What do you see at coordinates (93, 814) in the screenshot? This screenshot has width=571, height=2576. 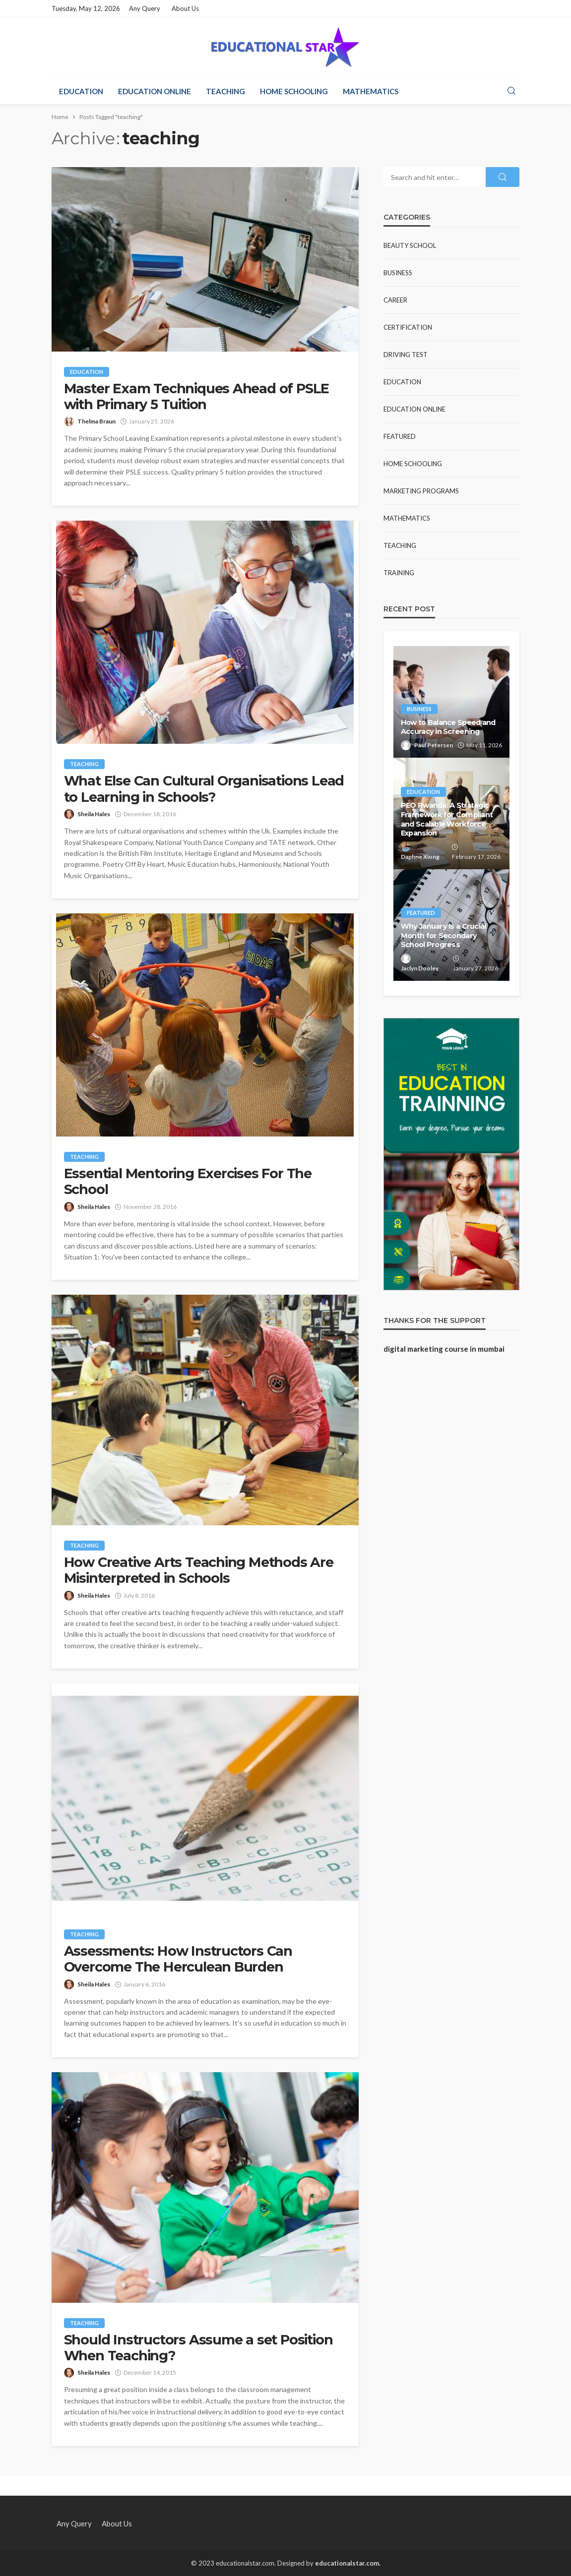 I see `Sheila Hales` at bounding box center [93, 814].